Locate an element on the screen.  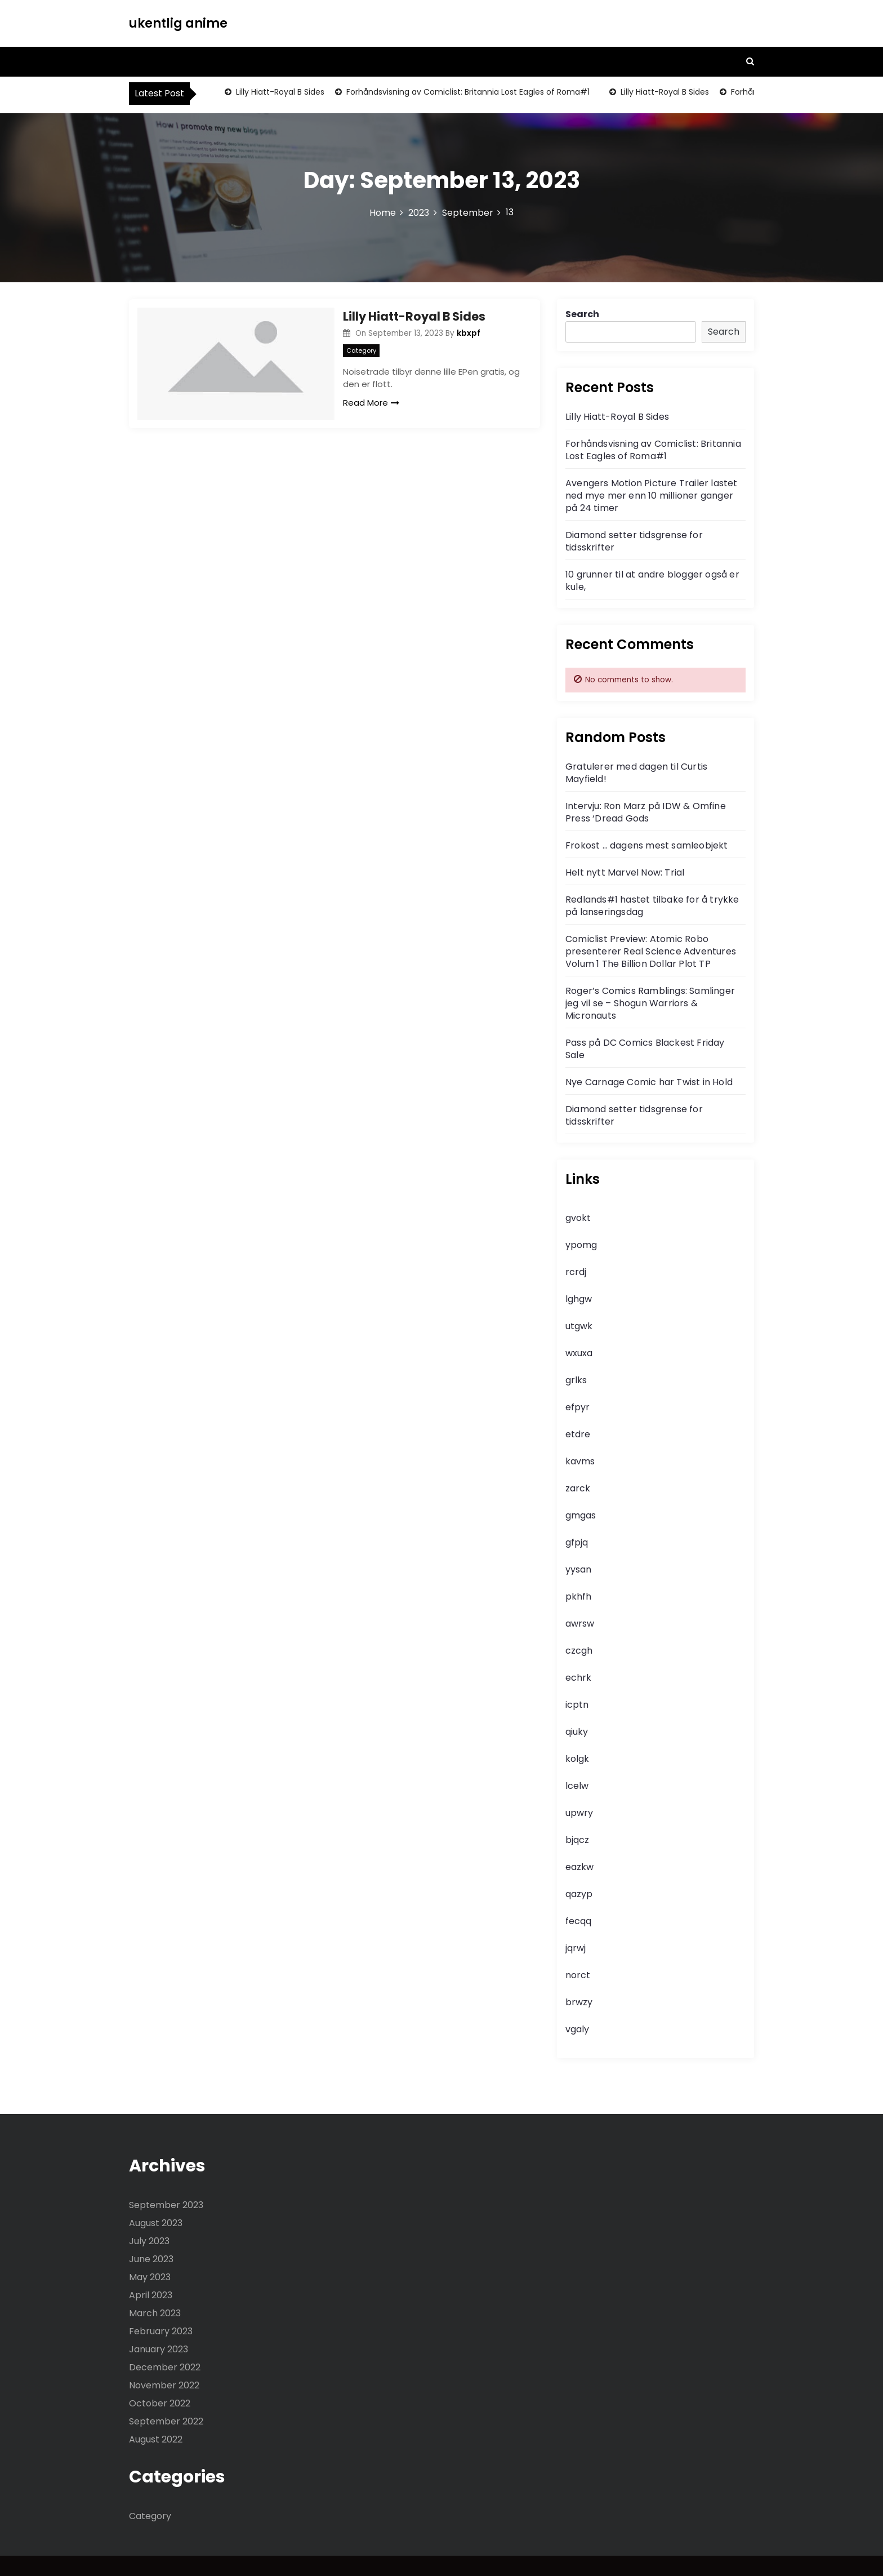
kavms is located at coordinates (580, 1461).